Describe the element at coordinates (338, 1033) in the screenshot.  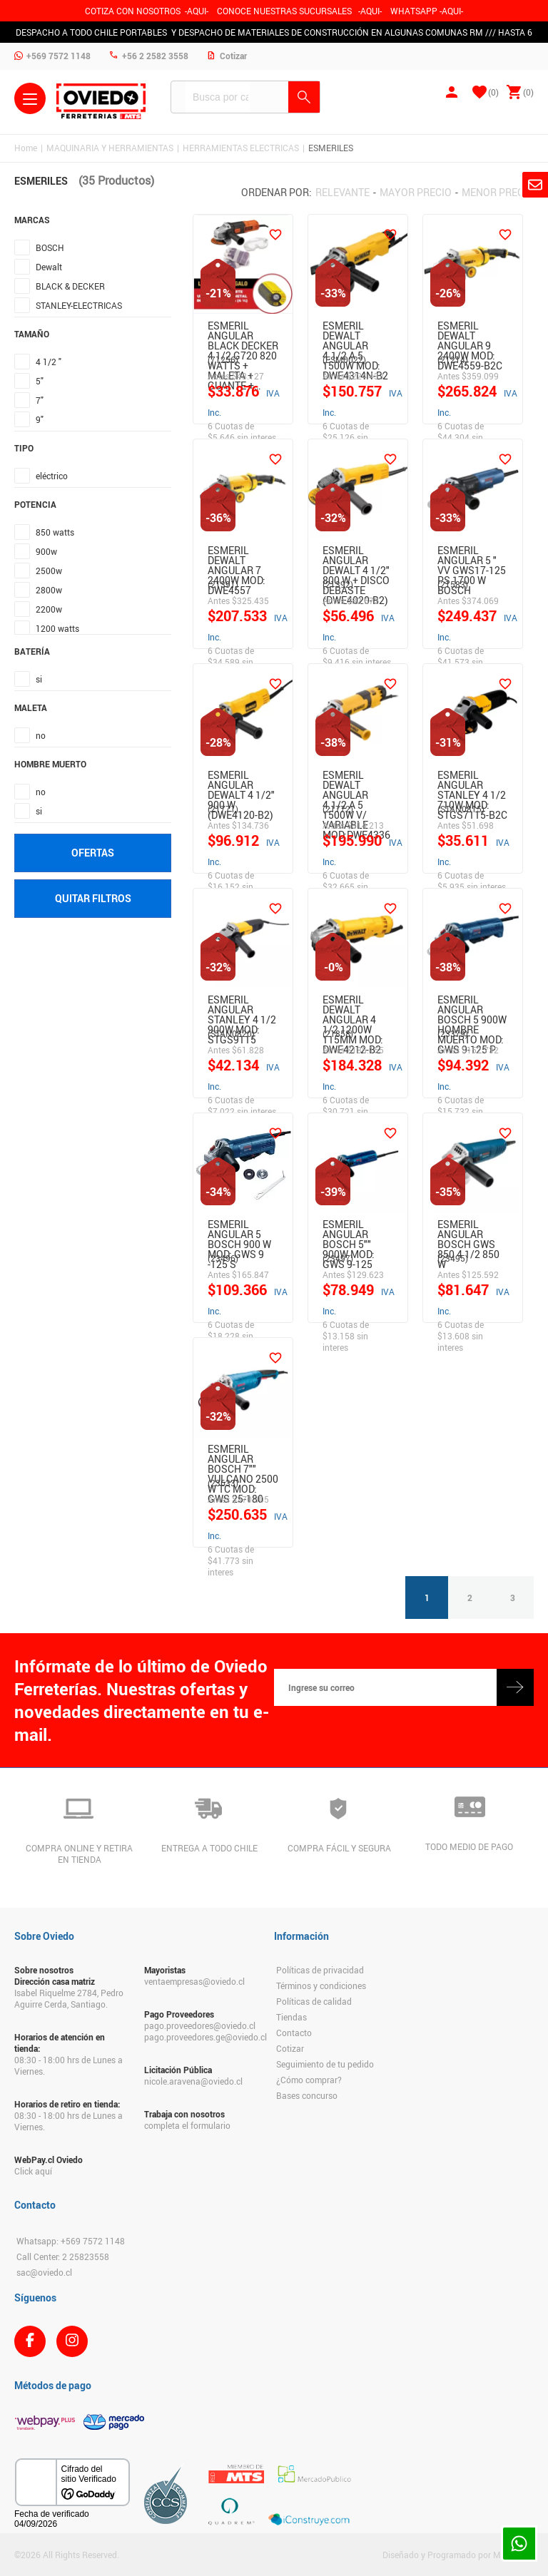
I see `(21858)` at that location.